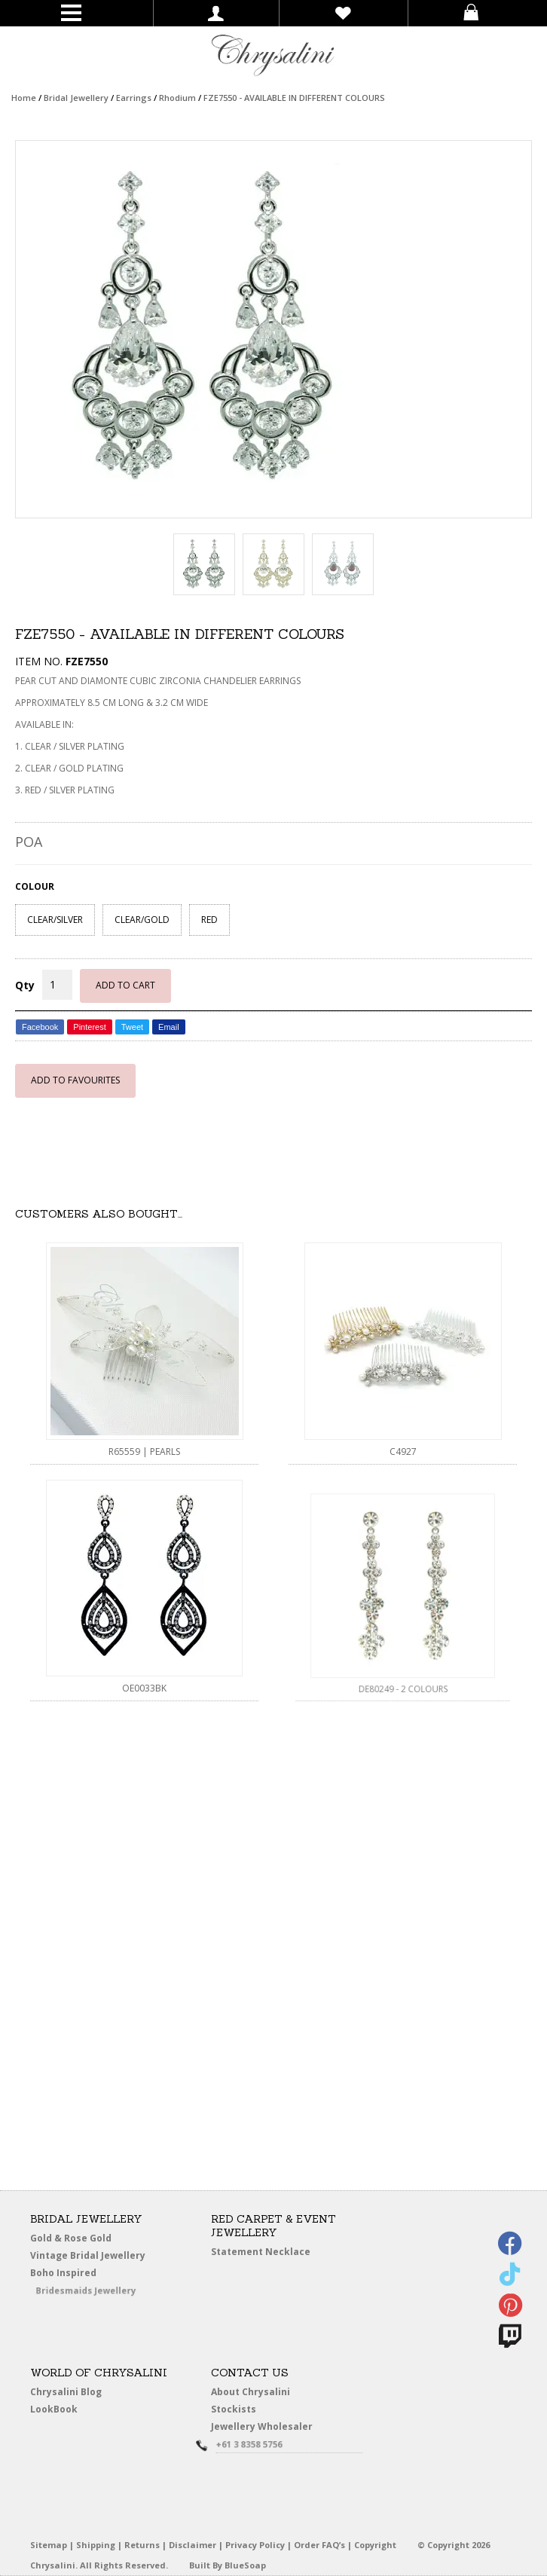 The width and height of the screenshot is (547, 2576). I want to click on LookBook, so click(59, 2410).